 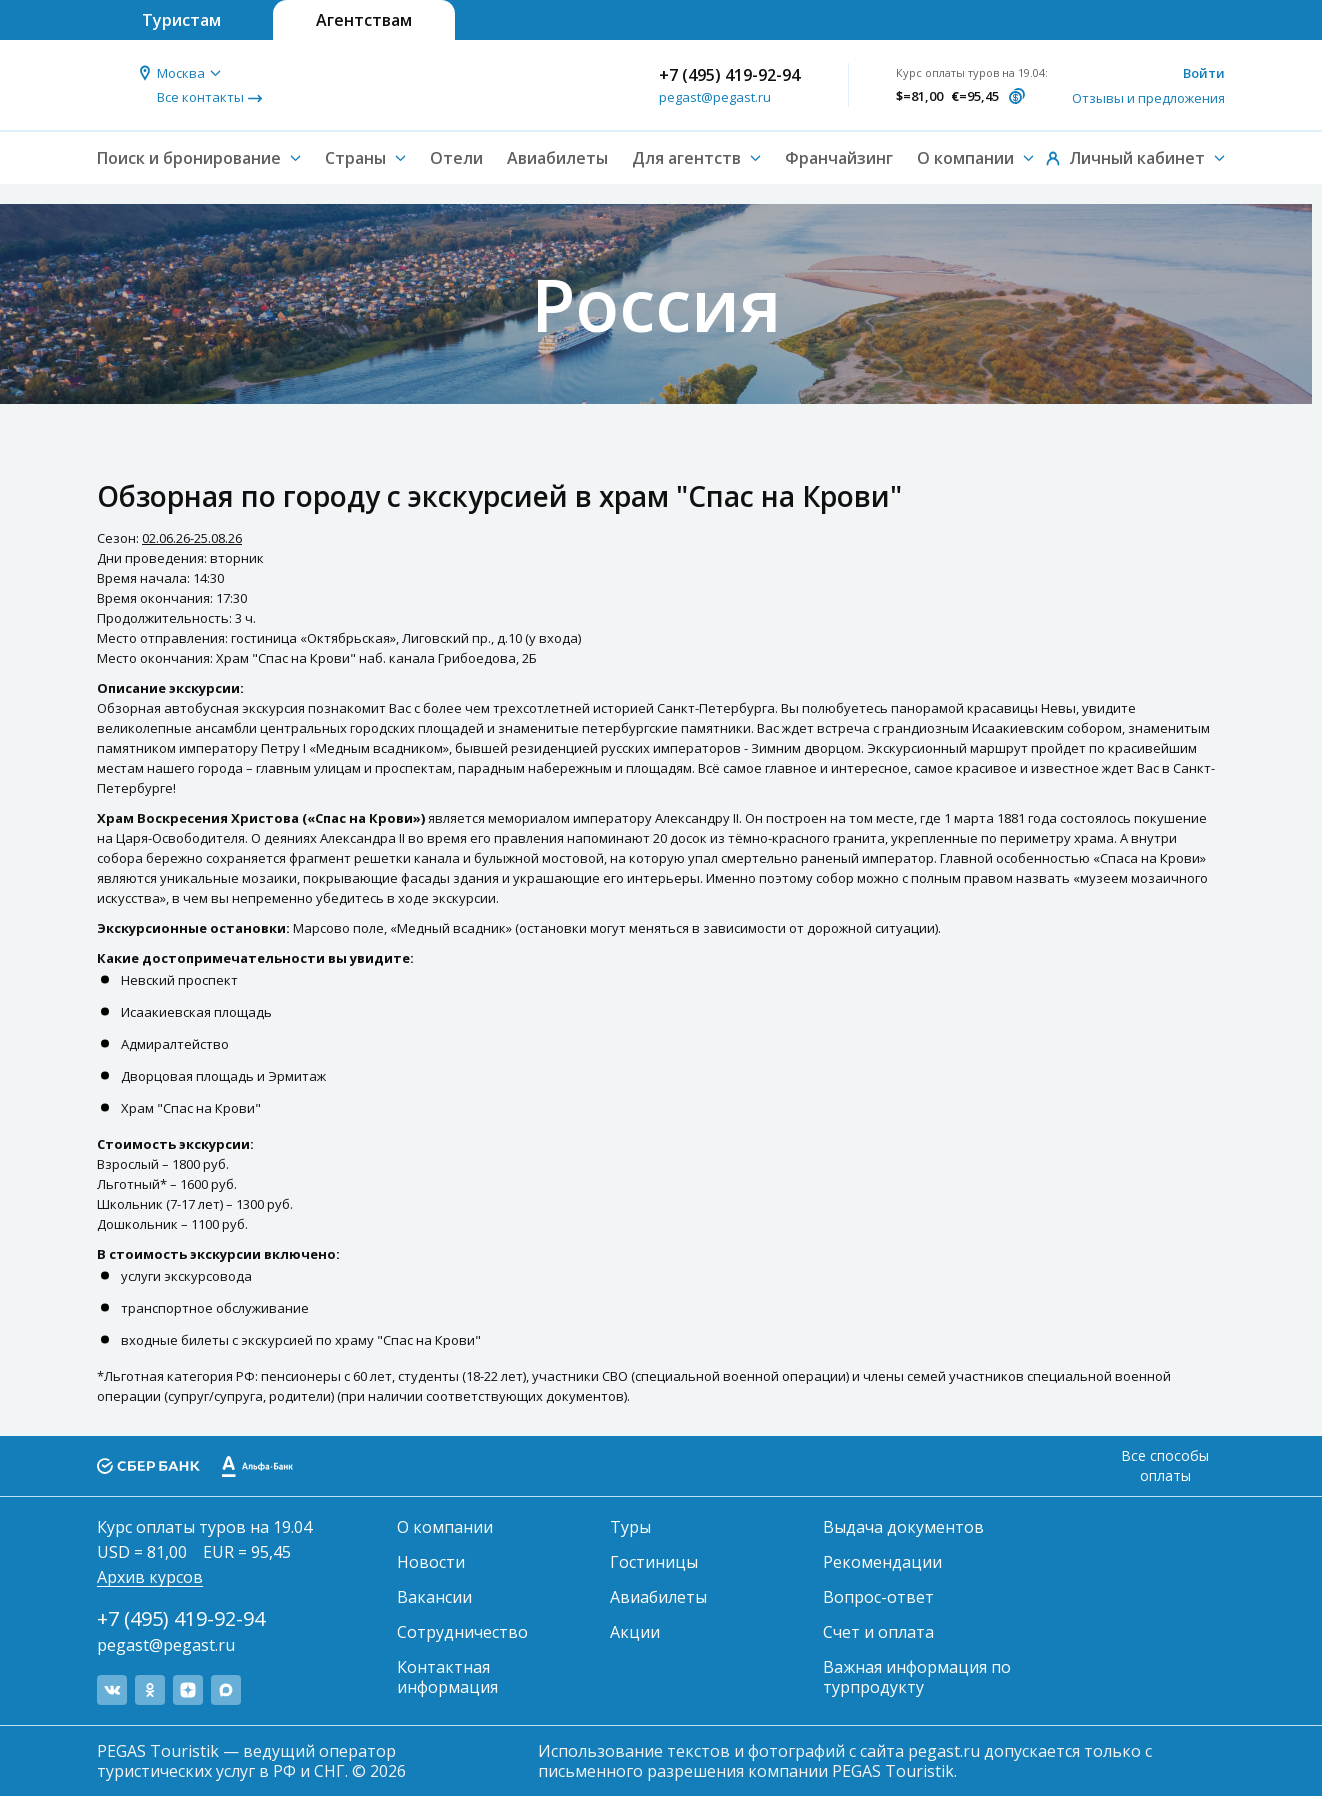 I want to click on Вакансии, so click(x=434, y=1597).